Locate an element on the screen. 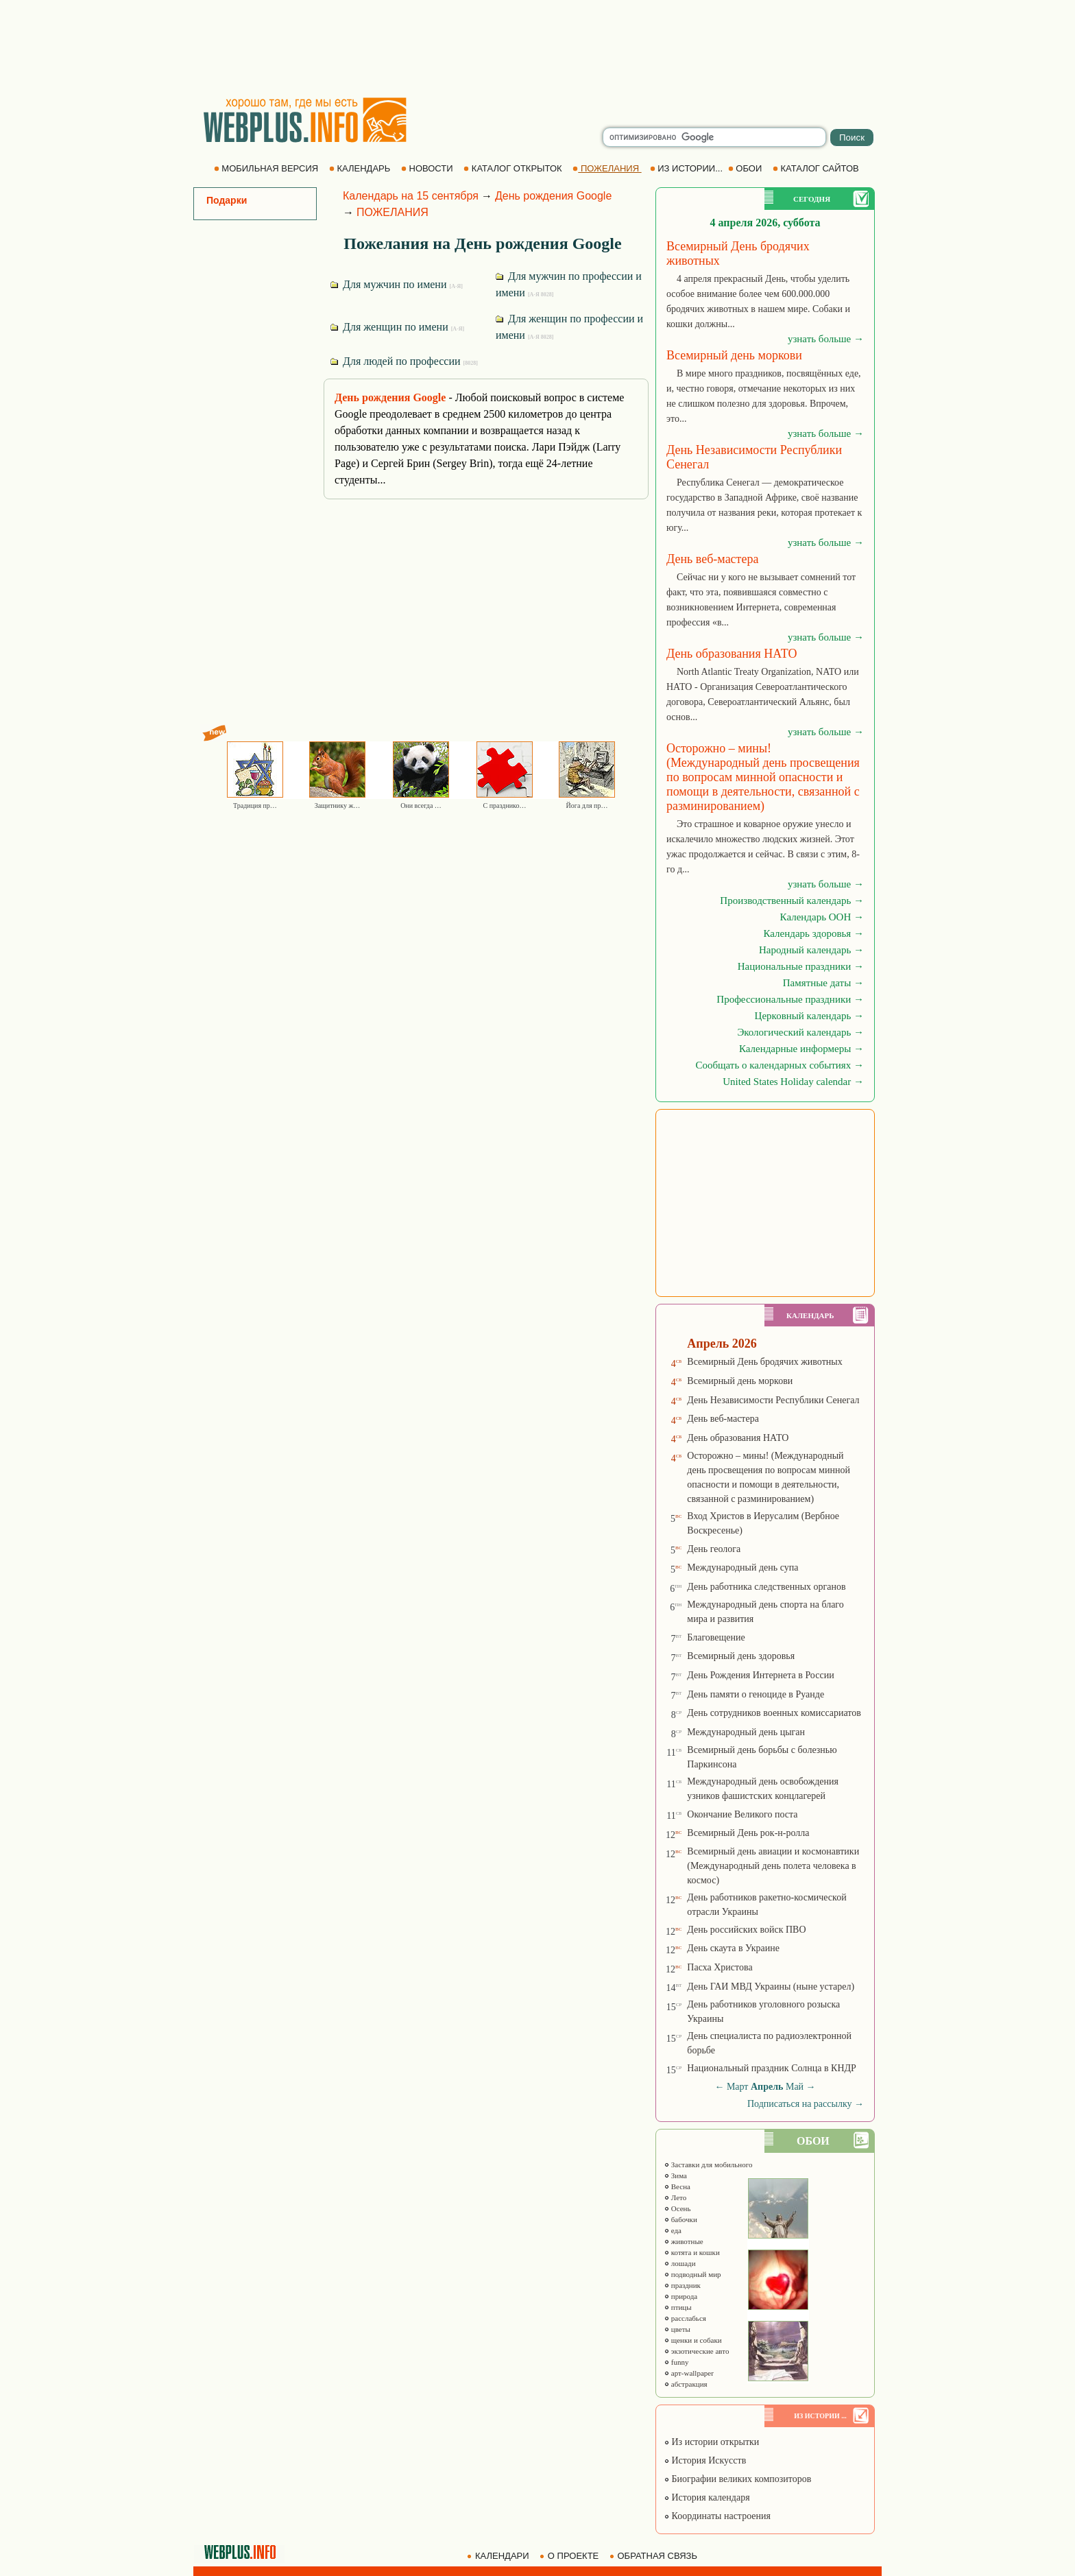 This screenshot has height=2576, width=1075. Календарь на 15 сентября is located at coordinates (411, 196).